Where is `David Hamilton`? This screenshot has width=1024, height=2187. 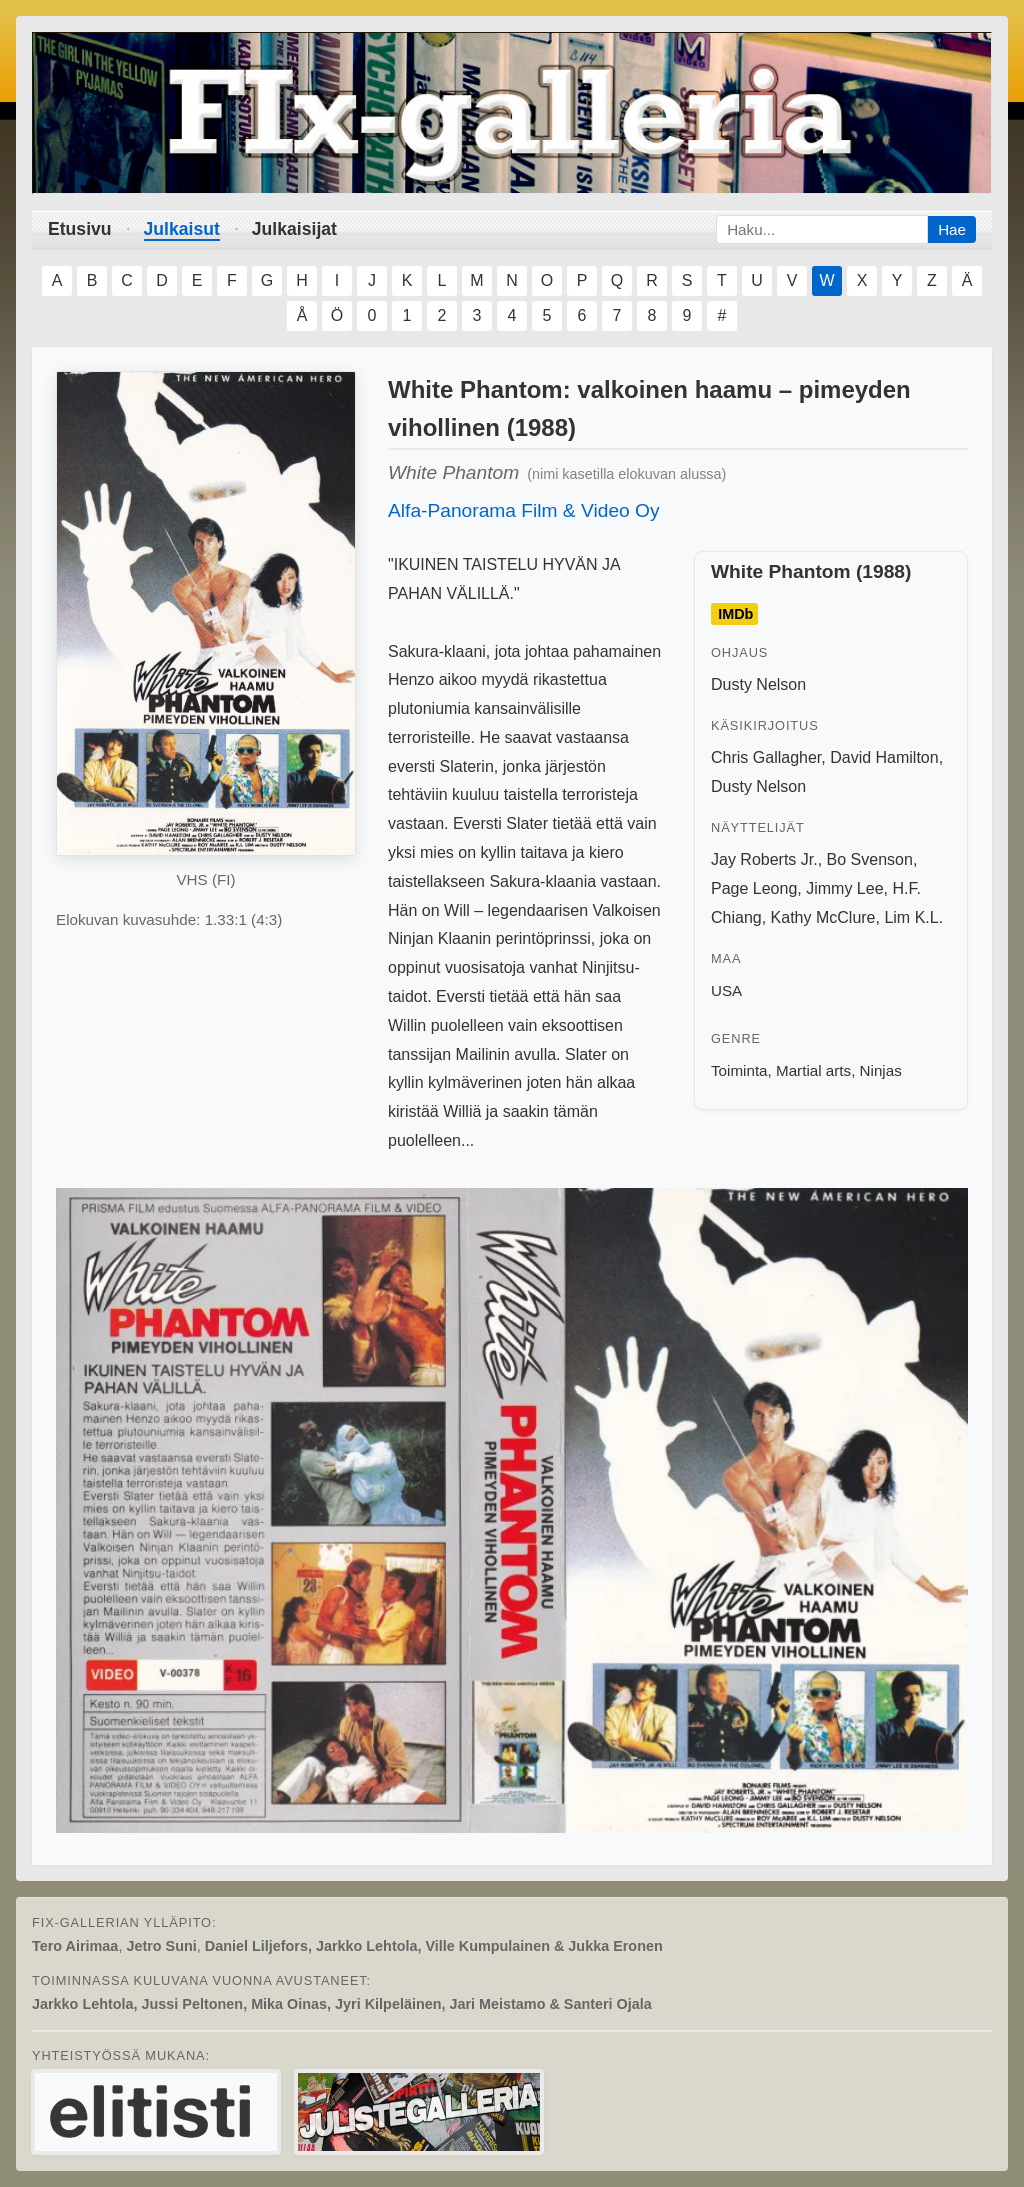 David Hamilton is located at coordinates (884, 757).